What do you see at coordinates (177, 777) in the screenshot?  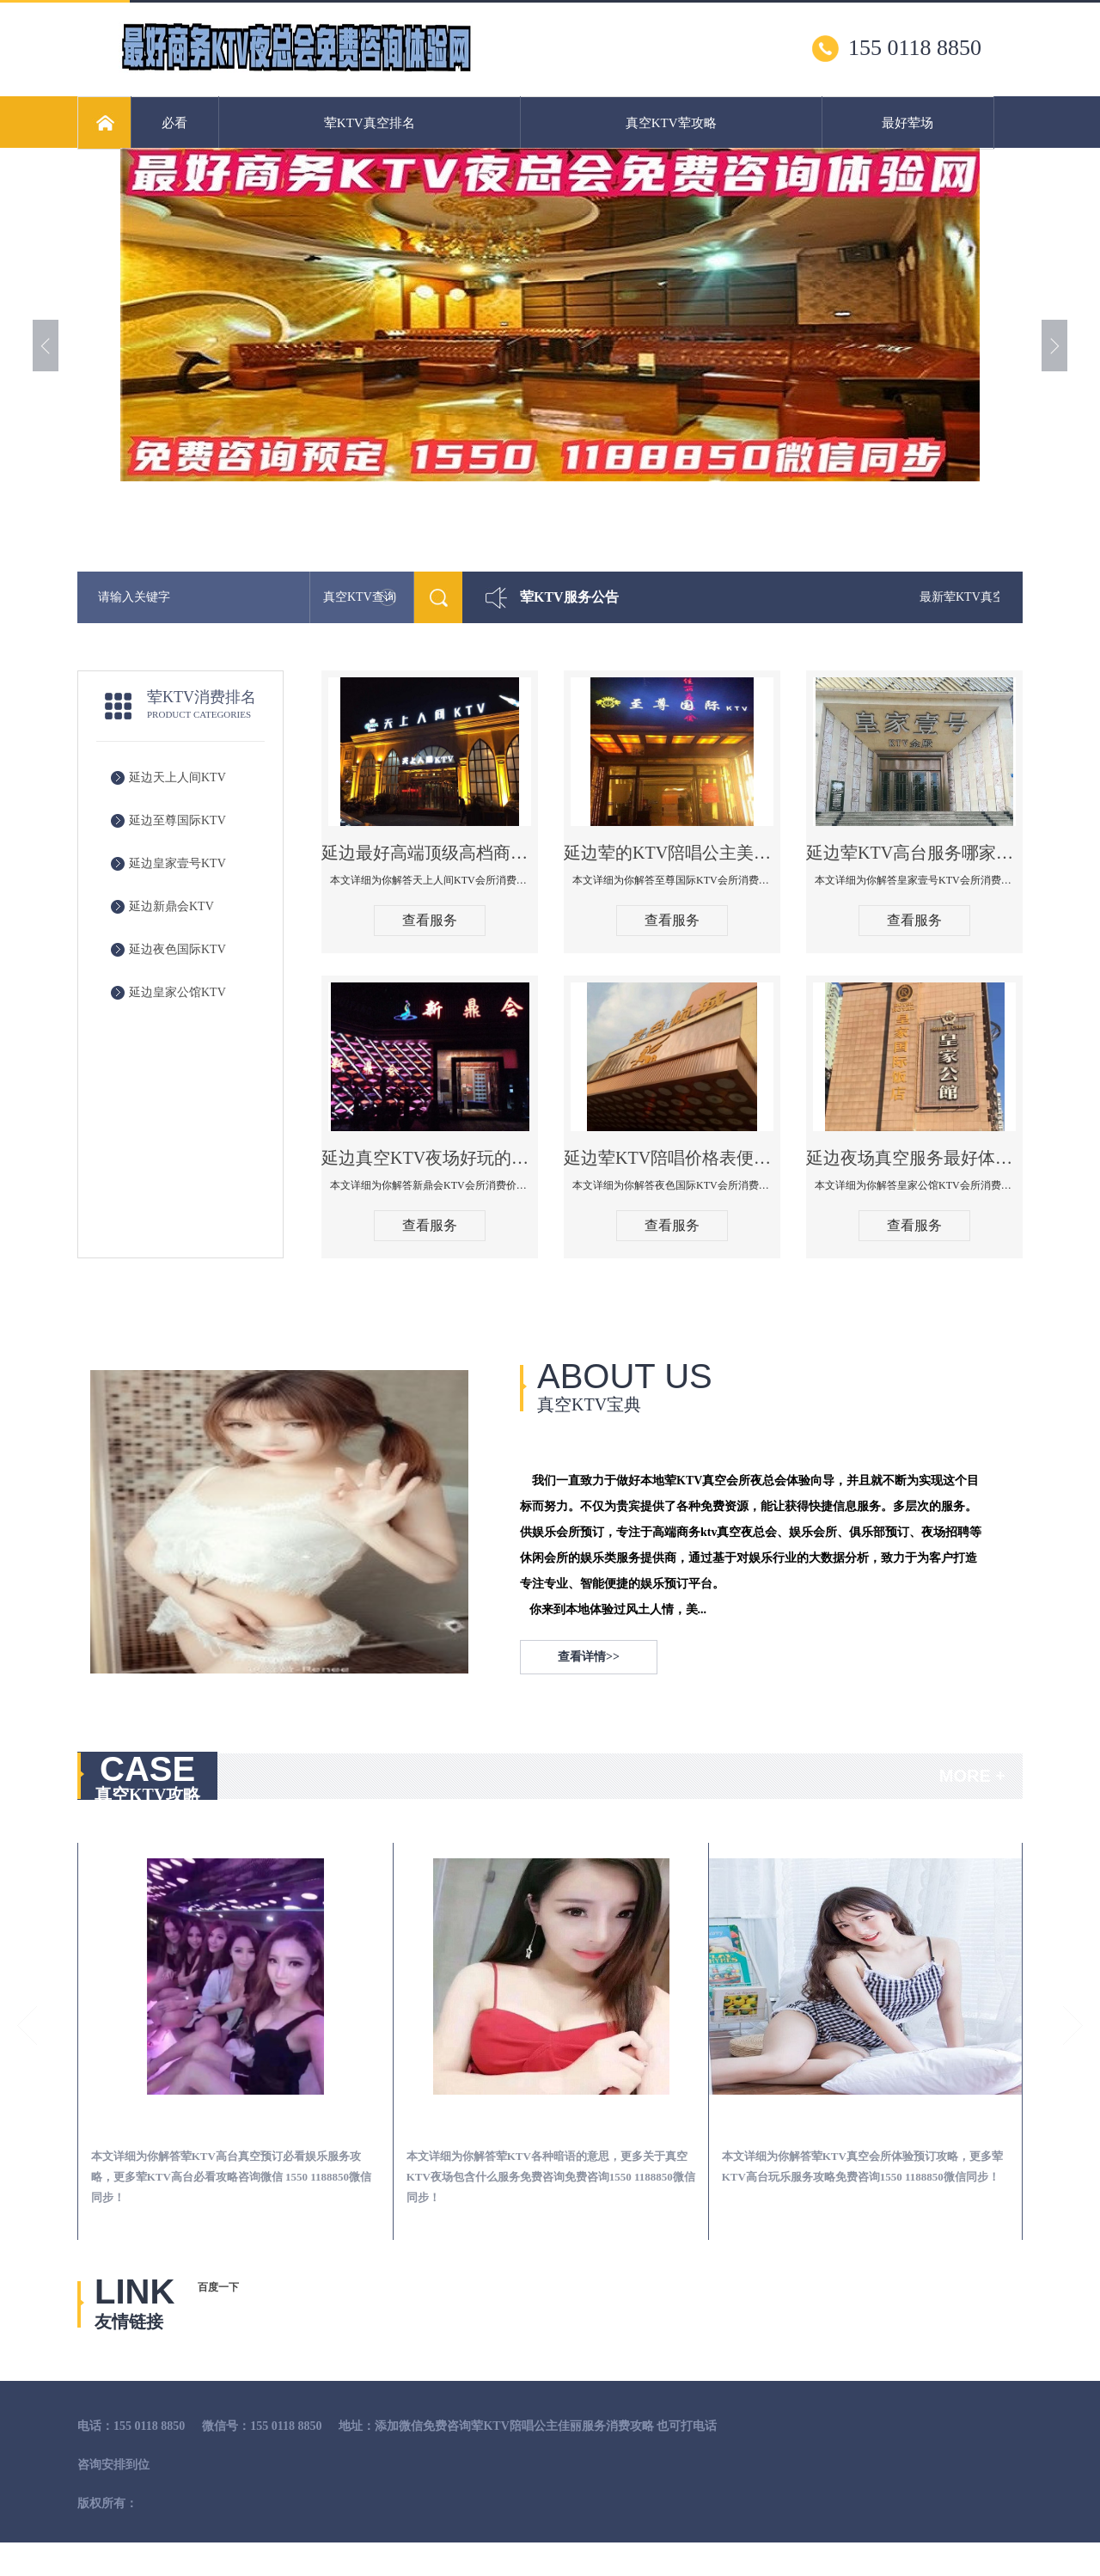 I see `延边天上人间KTV` at bounding box center [177, 777].